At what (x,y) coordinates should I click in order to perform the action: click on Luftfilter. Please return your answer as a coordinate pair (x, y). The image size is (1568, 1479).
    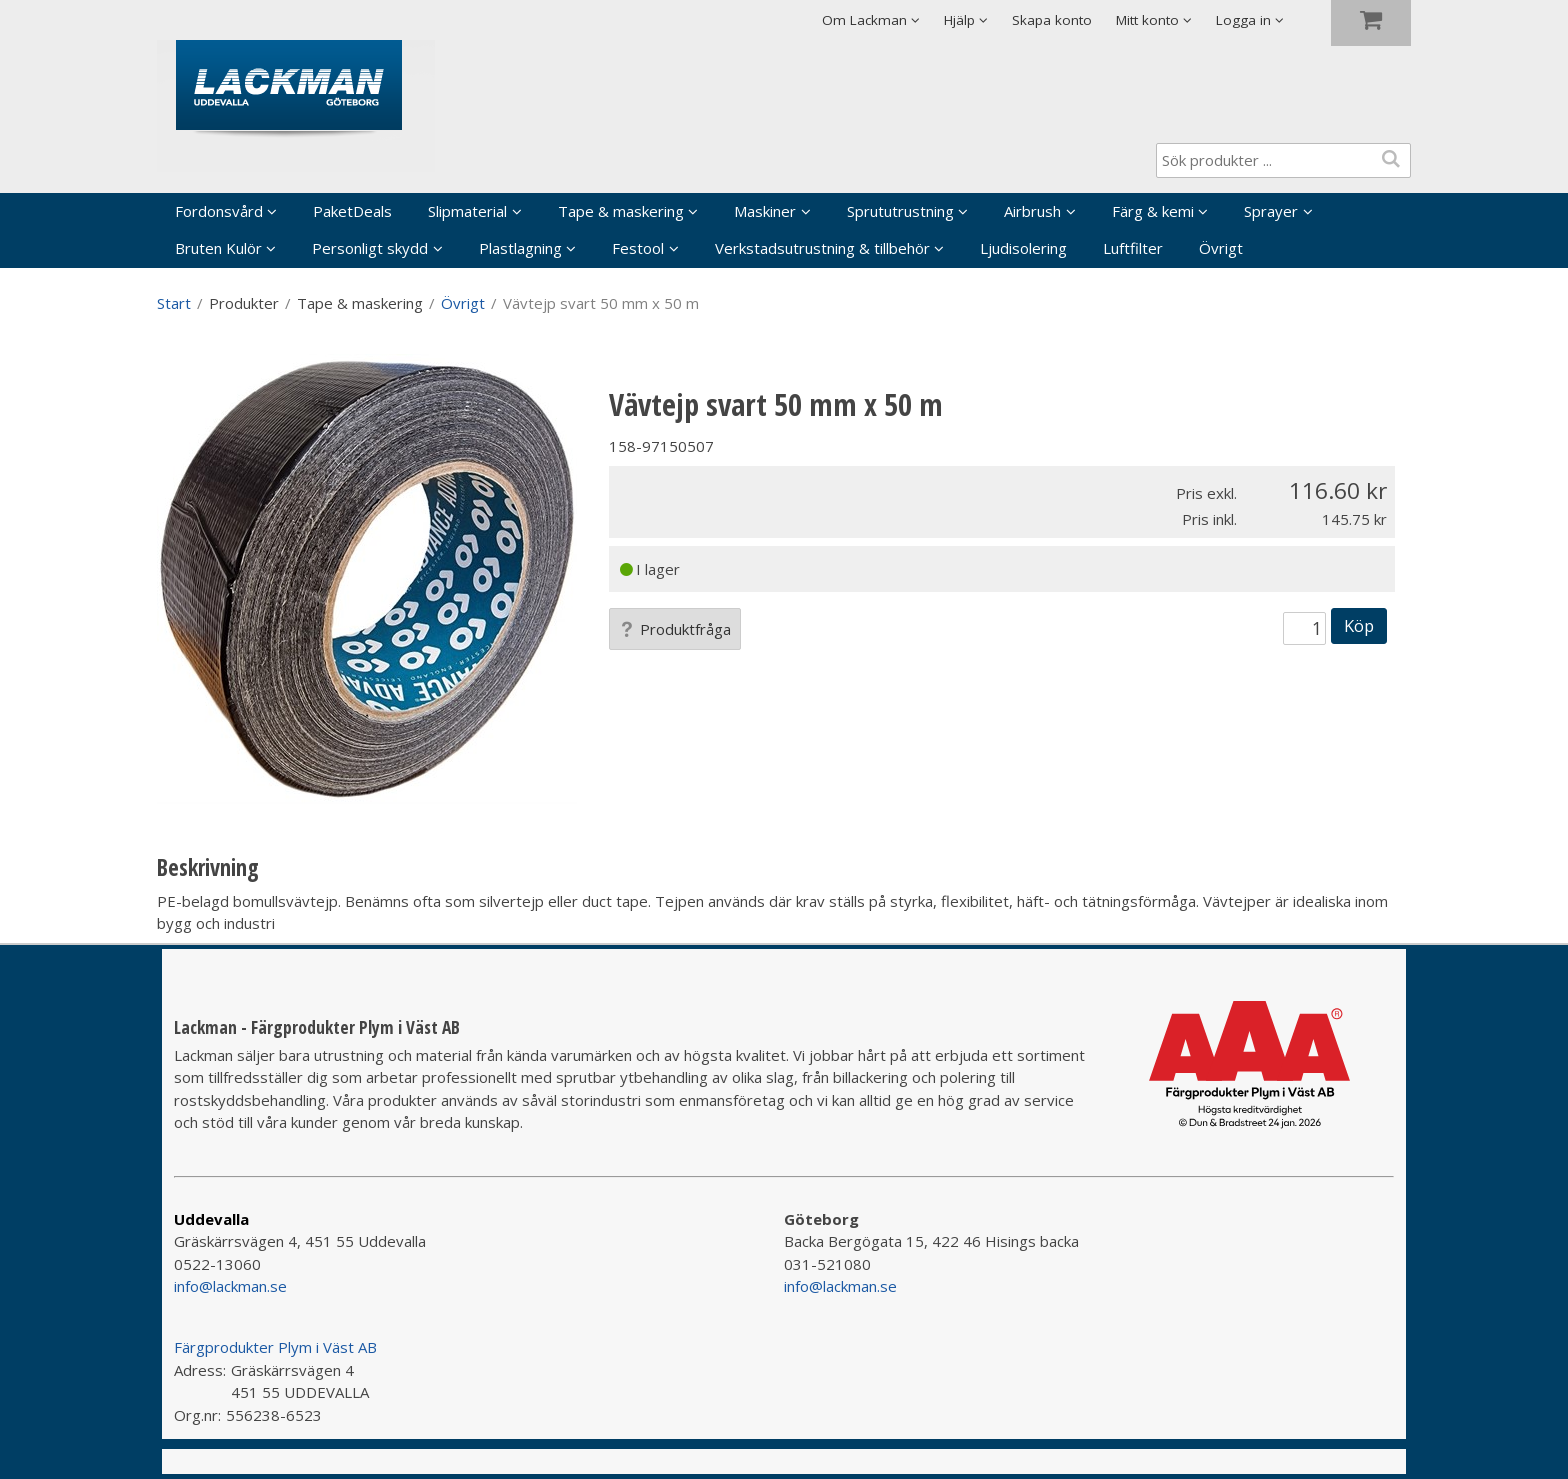
    Looking at the image, I should click on (1133, 248).